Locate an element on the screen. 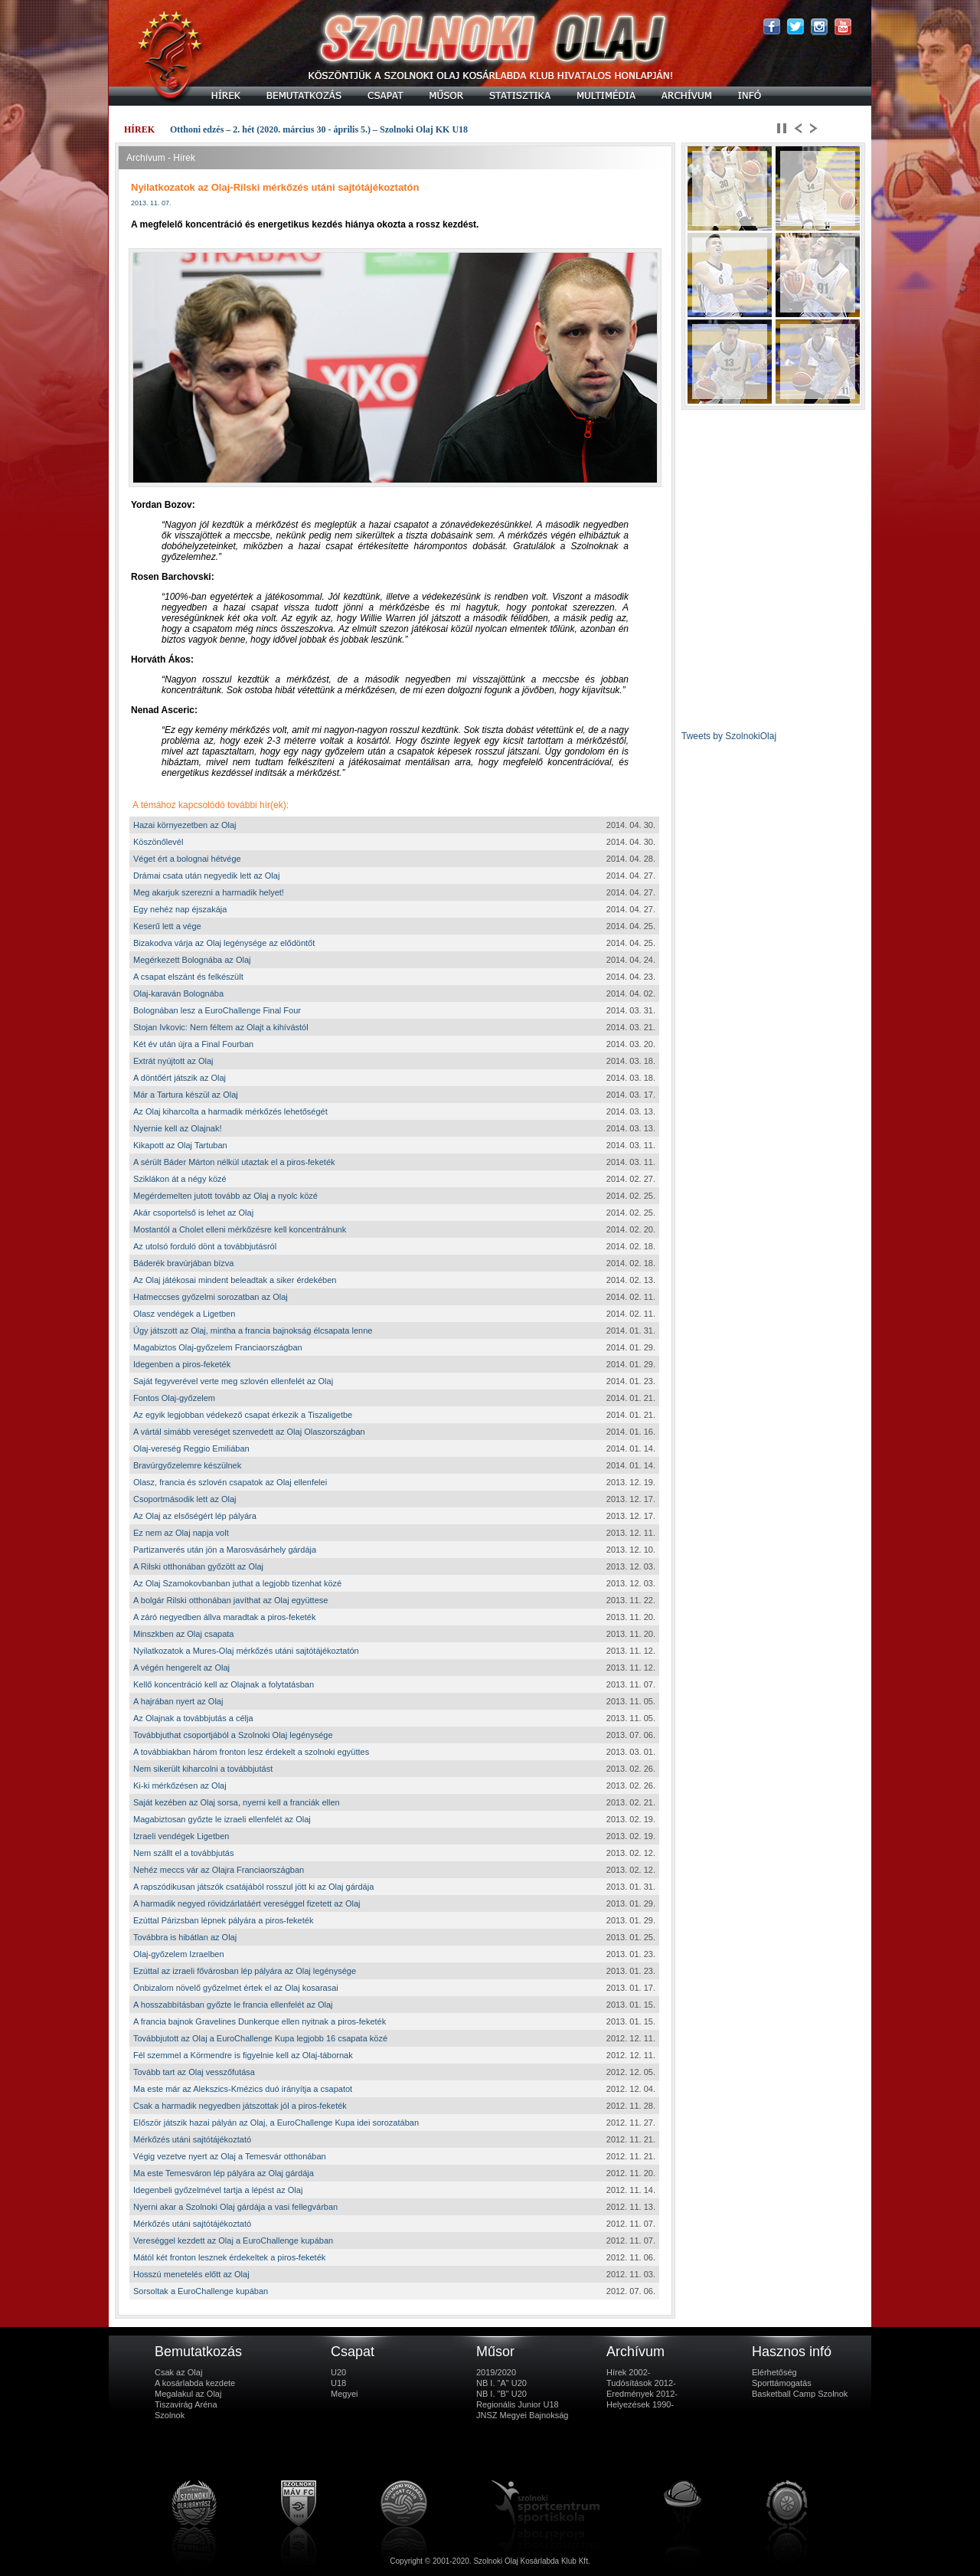  A harmadik negyed rövidzárlatáért vereséggel fizetett az Olaj is located at coordinates (247, 1903).